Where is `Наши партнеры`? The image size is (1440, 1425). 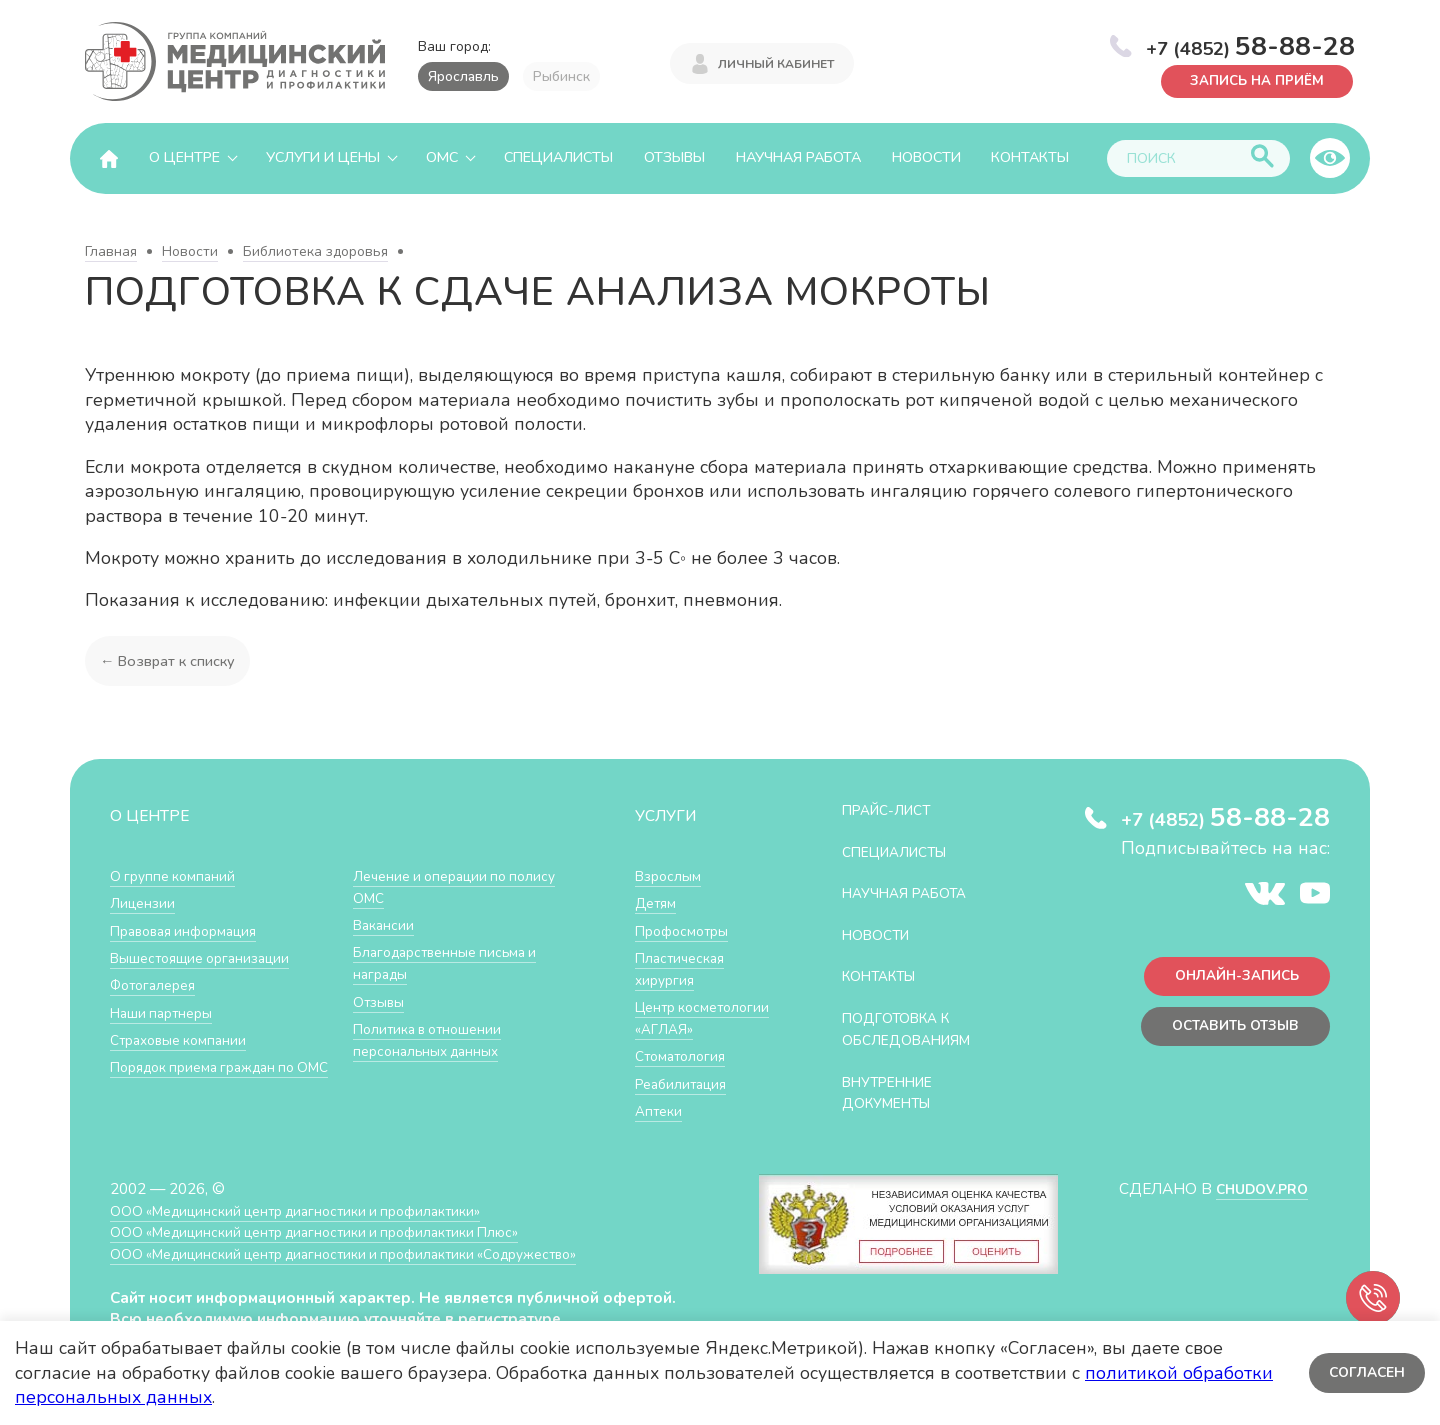
Наши партнеры is located at coordinates (166, 1010).